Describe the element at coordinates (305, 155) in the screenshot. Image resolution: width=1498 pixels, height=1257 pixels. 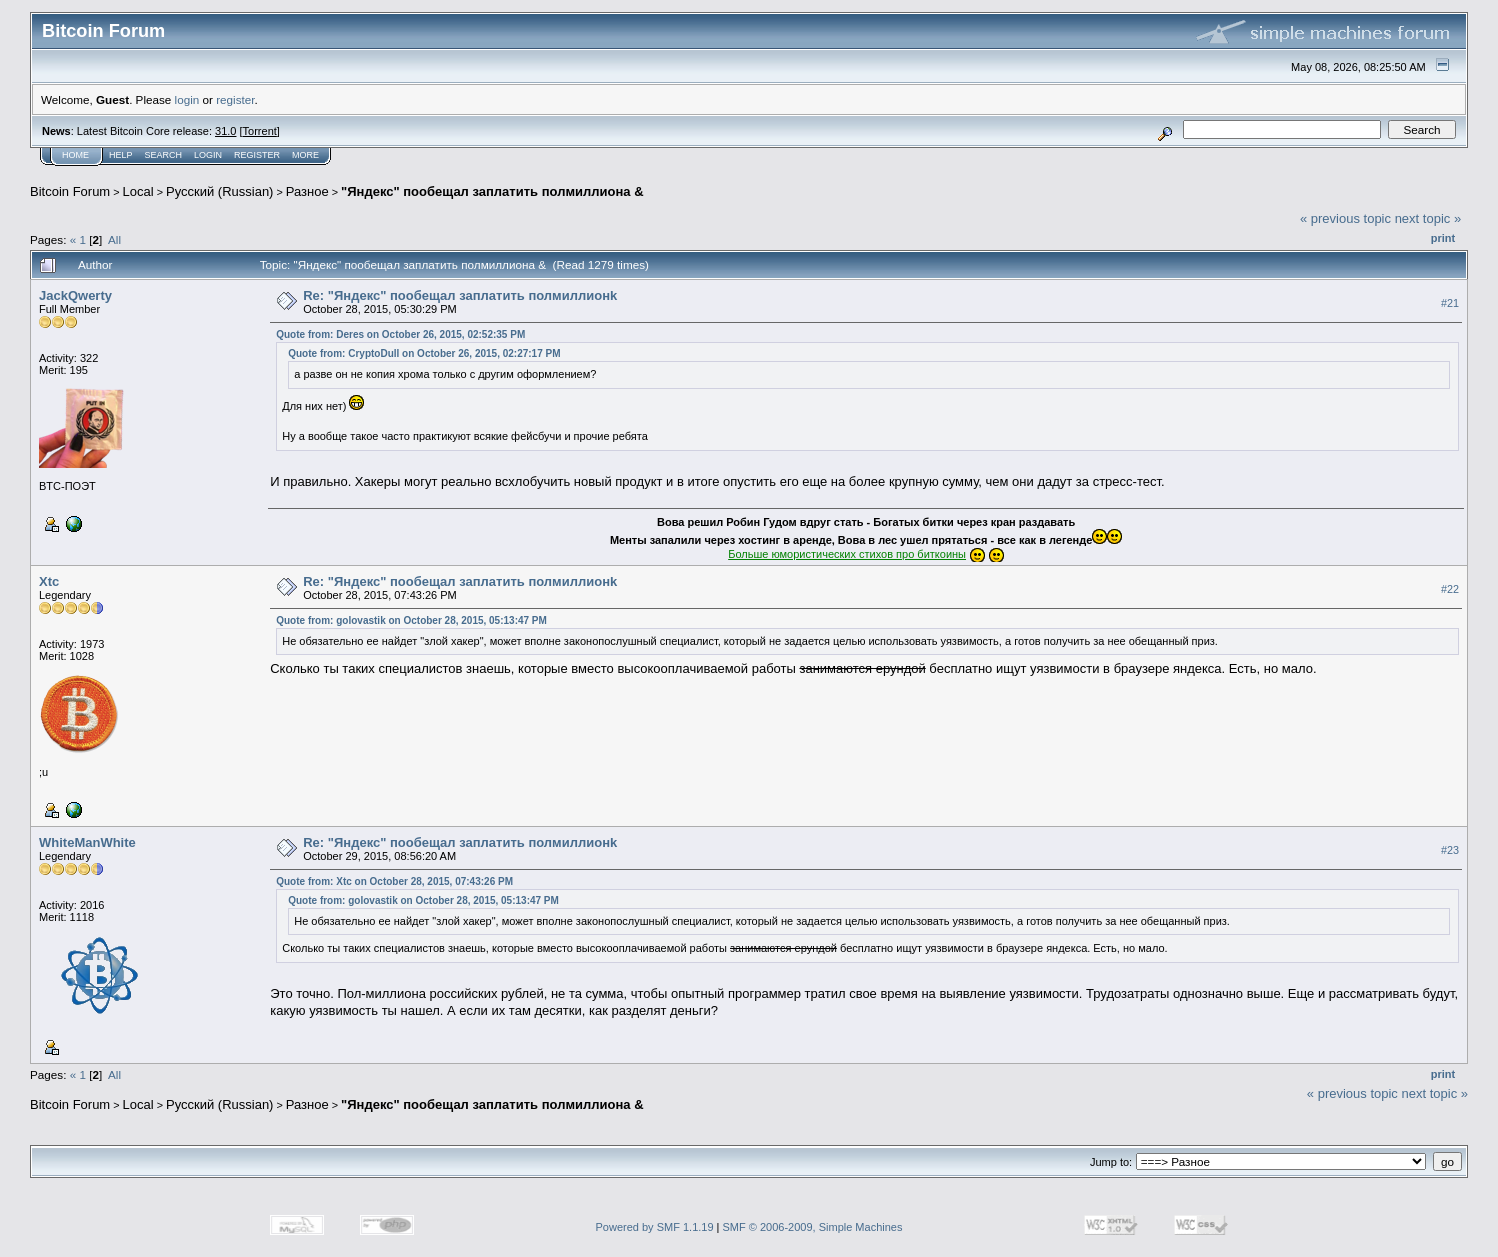
I see `More` at that location.